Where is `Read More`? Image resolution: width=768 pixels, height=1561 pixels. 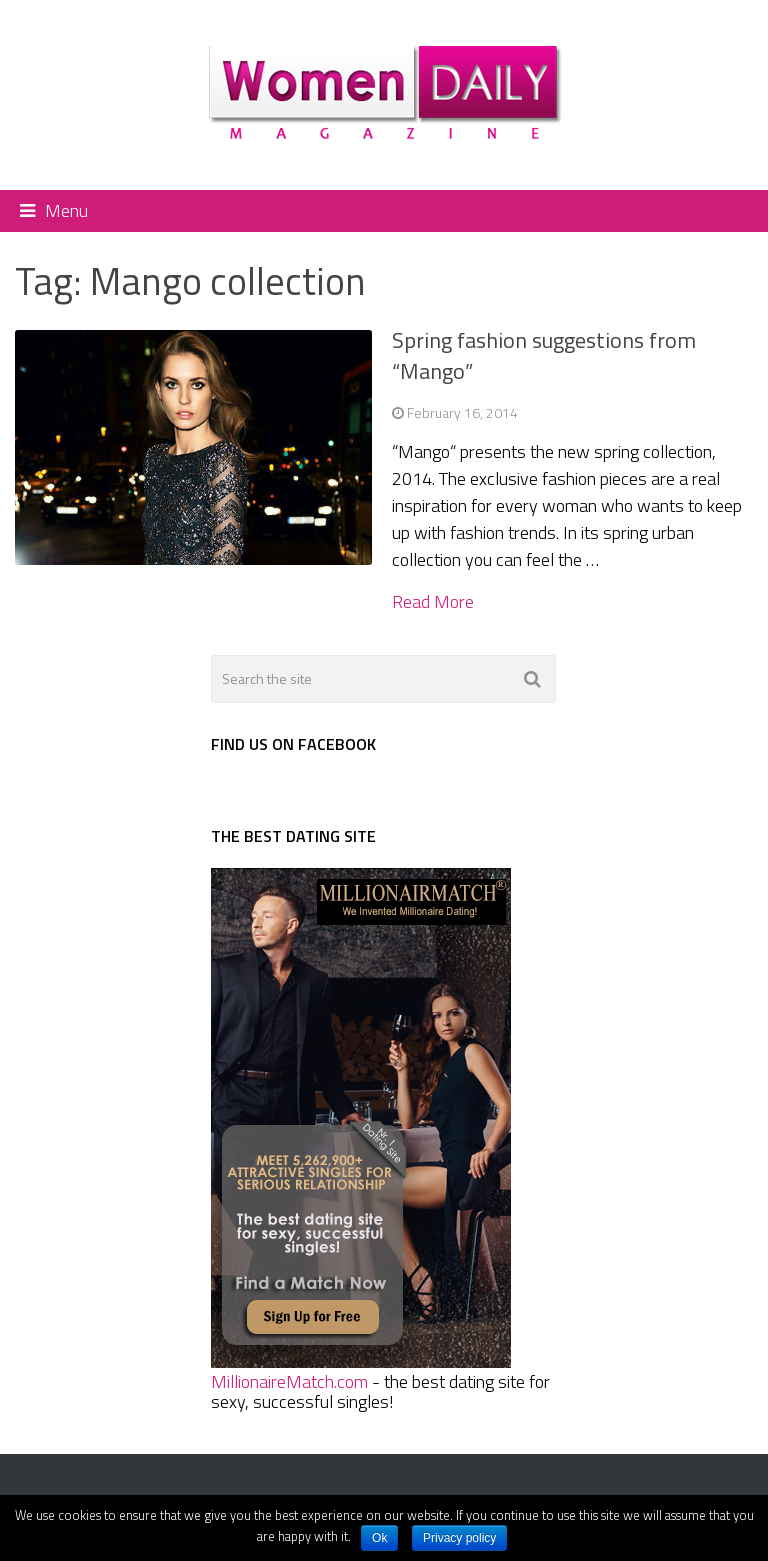 Read More is located at coordinates (433, 602).